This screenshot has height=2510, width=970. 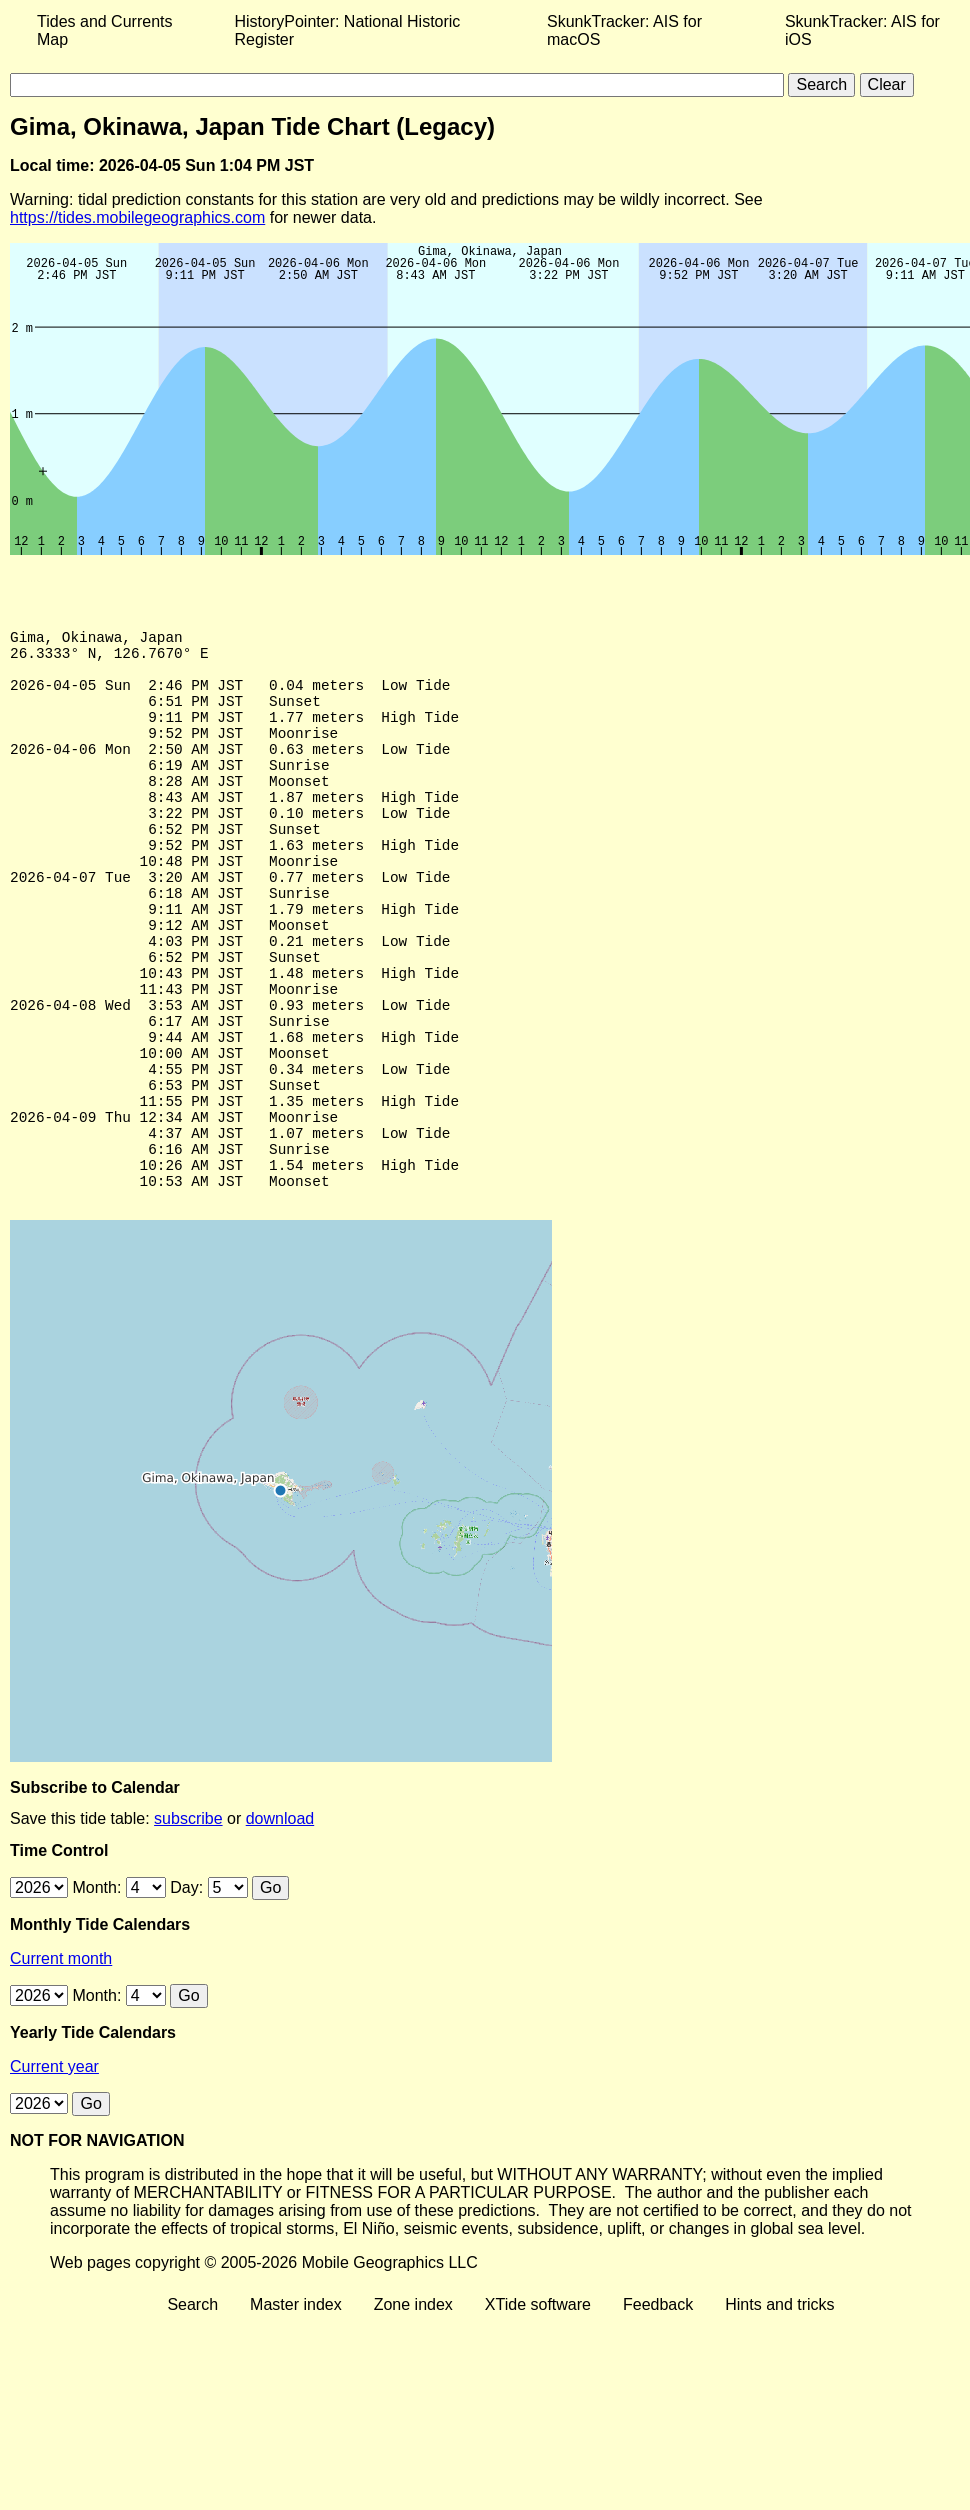 What do you see at coordinates (104, 30) in the screenshot?
I see `Tides and Currents Map` at bounding box center [104, 30].